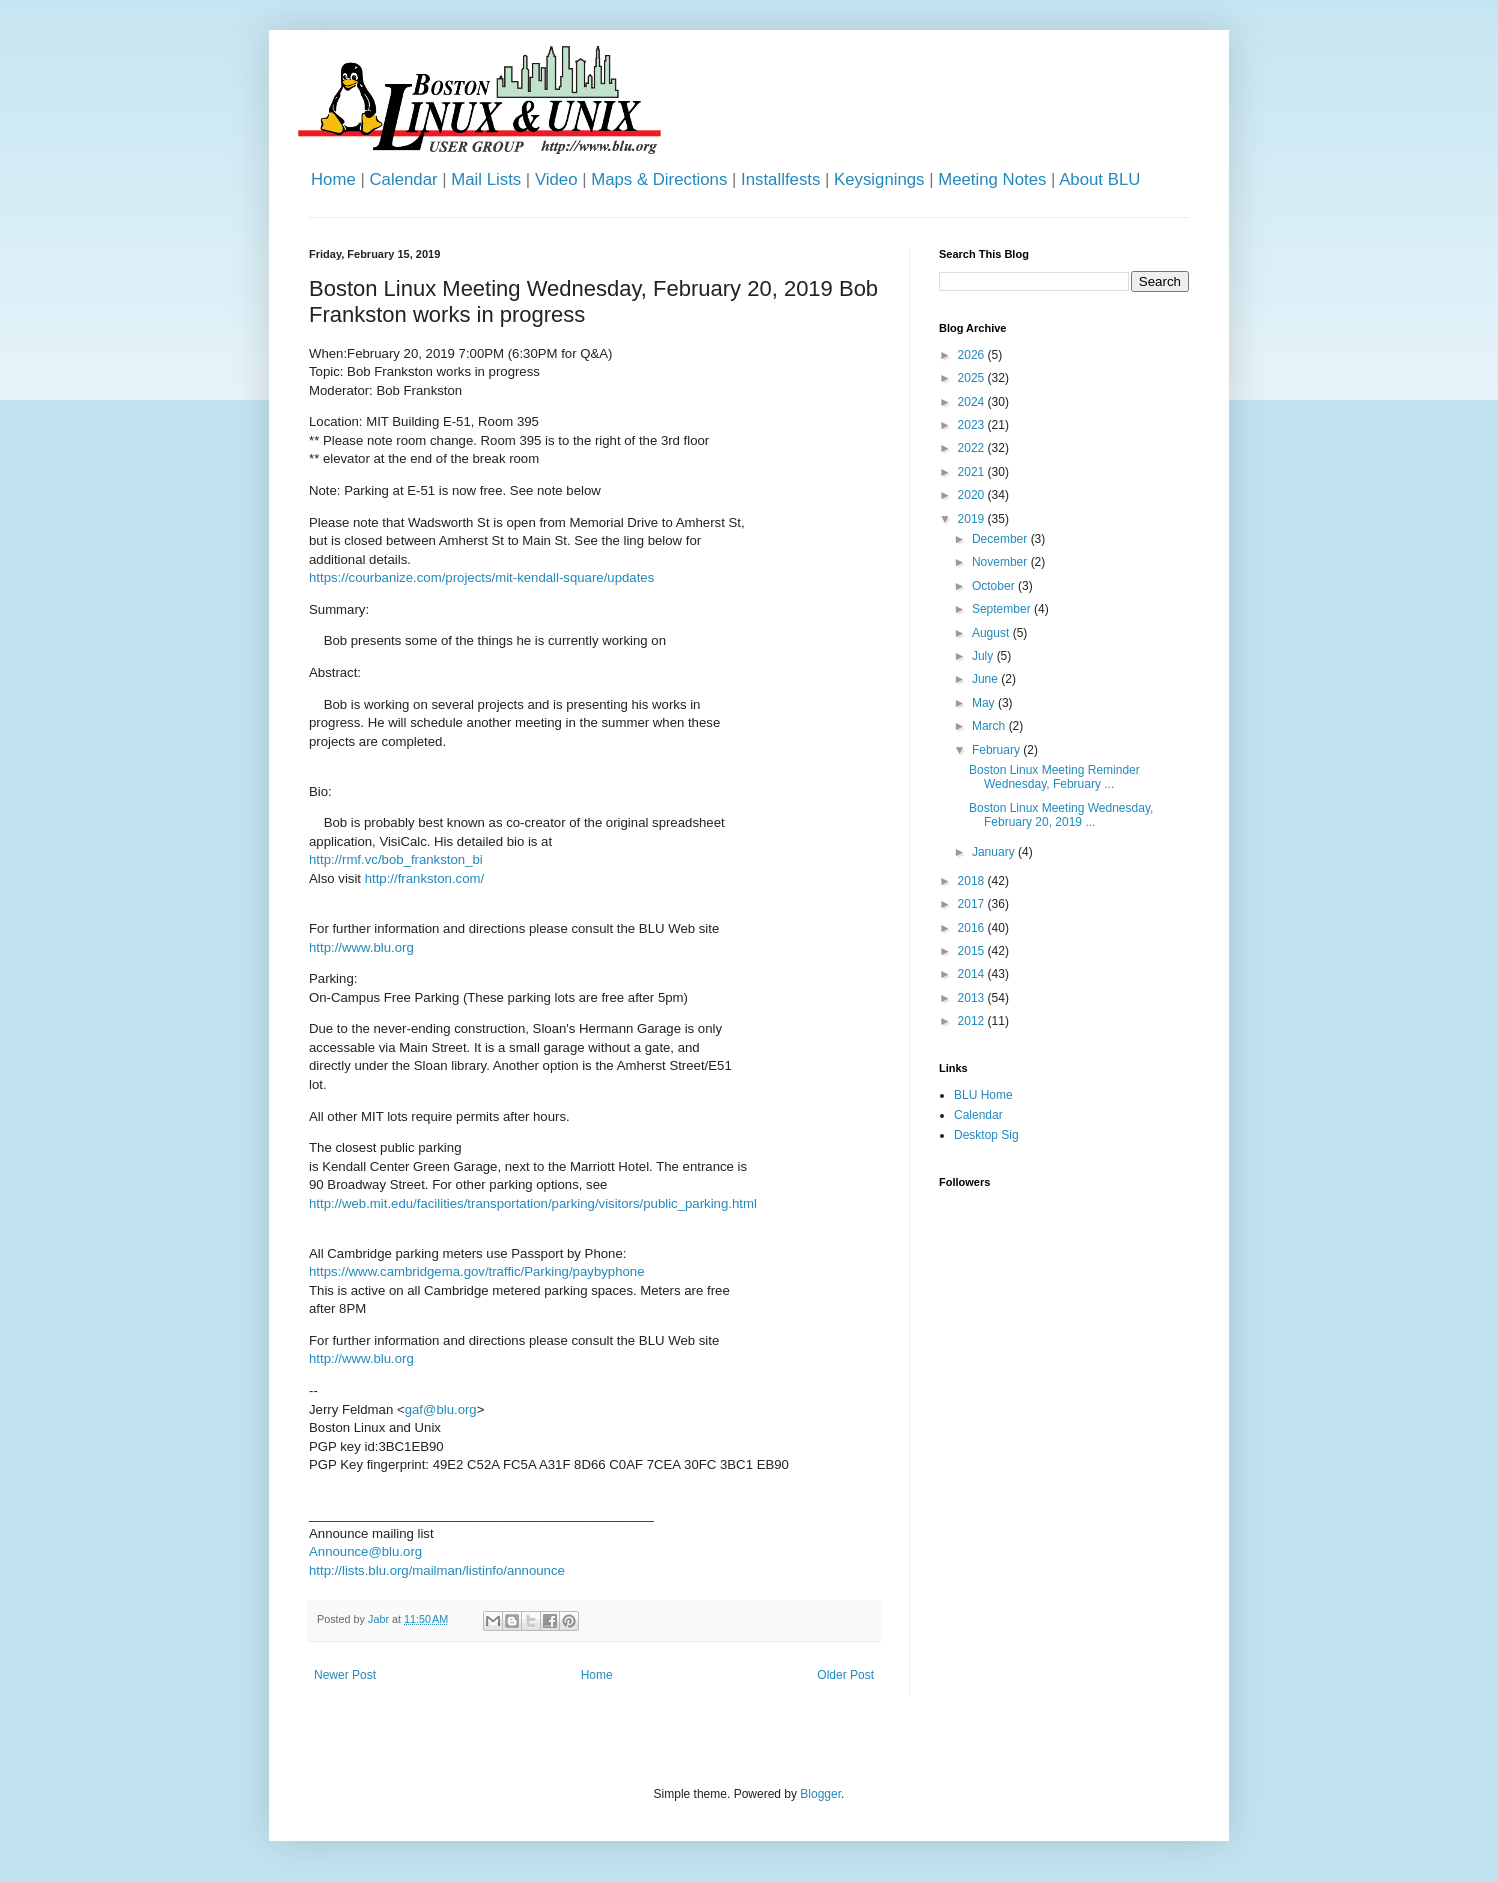 This screenshot has height=1882, width=1498. What do you see at coordinates (973, 951) in the screenshot?
I see `2015` at bounding box center [973, 951].